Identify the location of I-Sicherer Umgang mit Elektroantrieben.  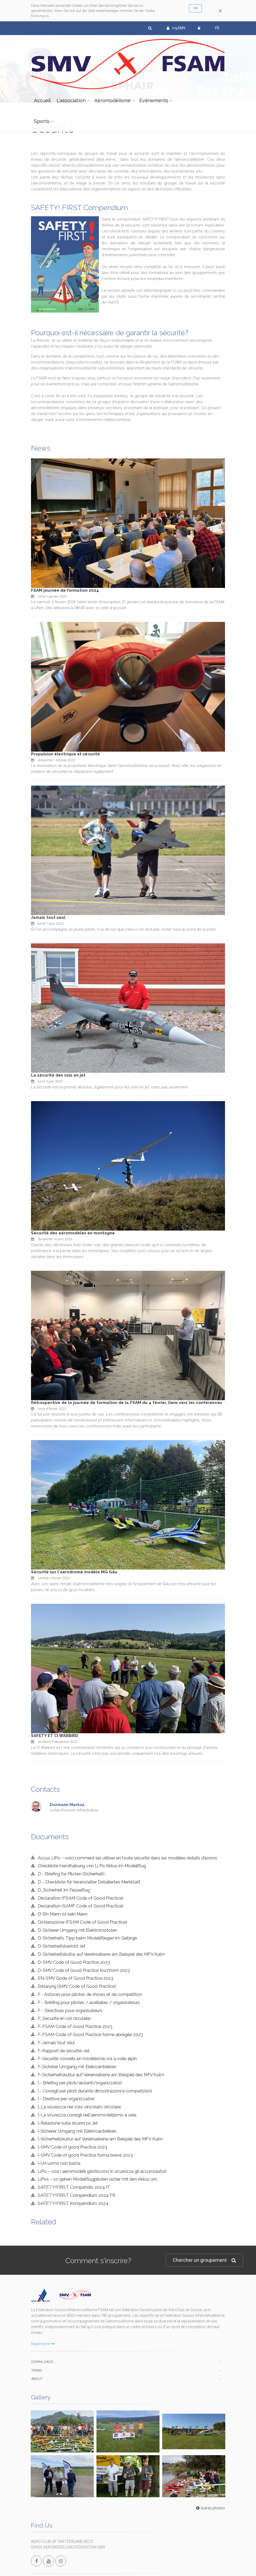
(77, 2131).